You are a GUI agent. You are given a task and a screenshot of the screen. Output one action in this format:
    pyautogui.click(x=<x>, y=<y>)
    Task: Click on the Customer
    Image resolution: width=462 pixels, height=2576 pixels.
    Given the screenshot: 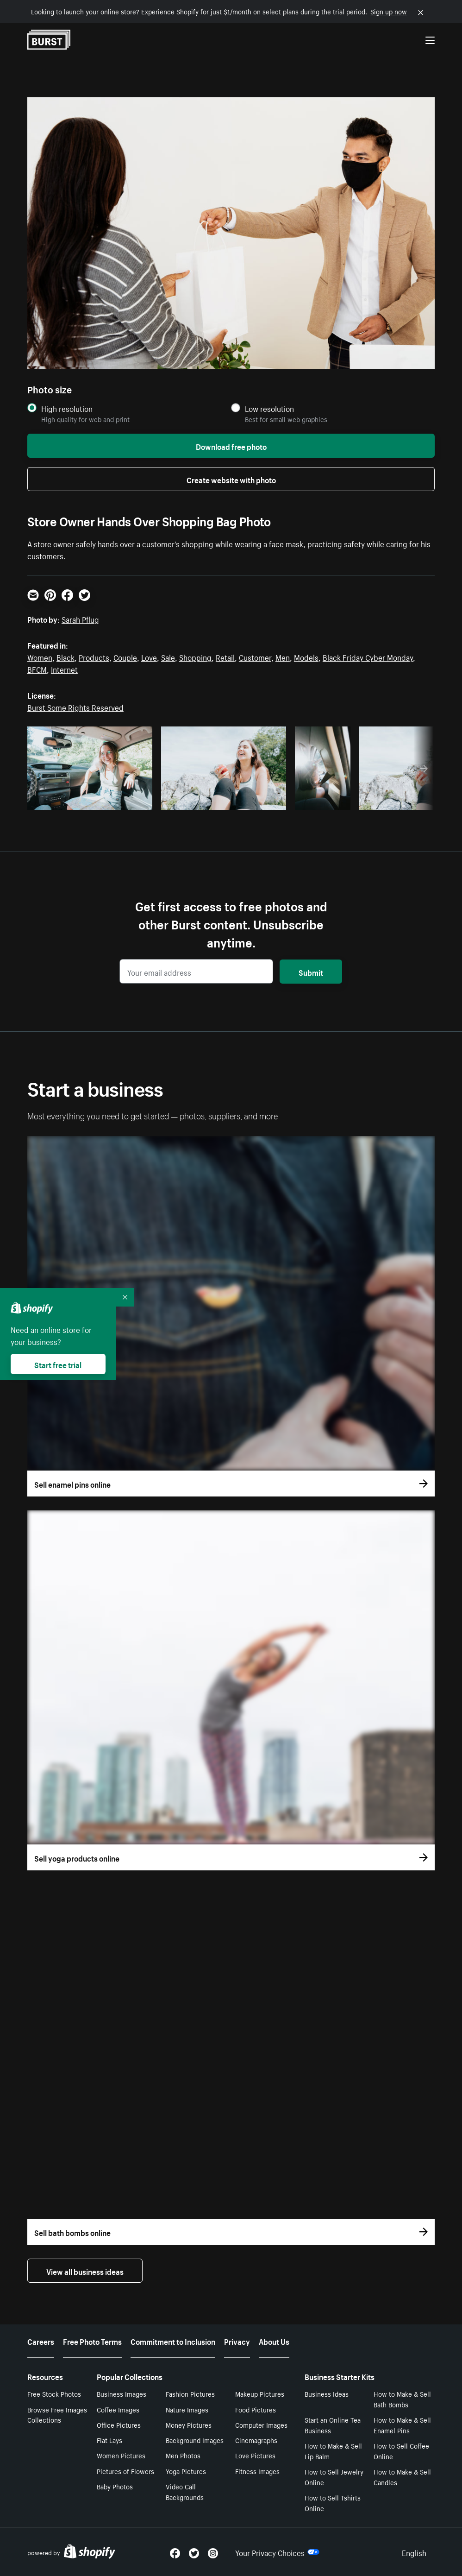 What is the action you would take?
    pyautogui.click(x=255, y=656)
    